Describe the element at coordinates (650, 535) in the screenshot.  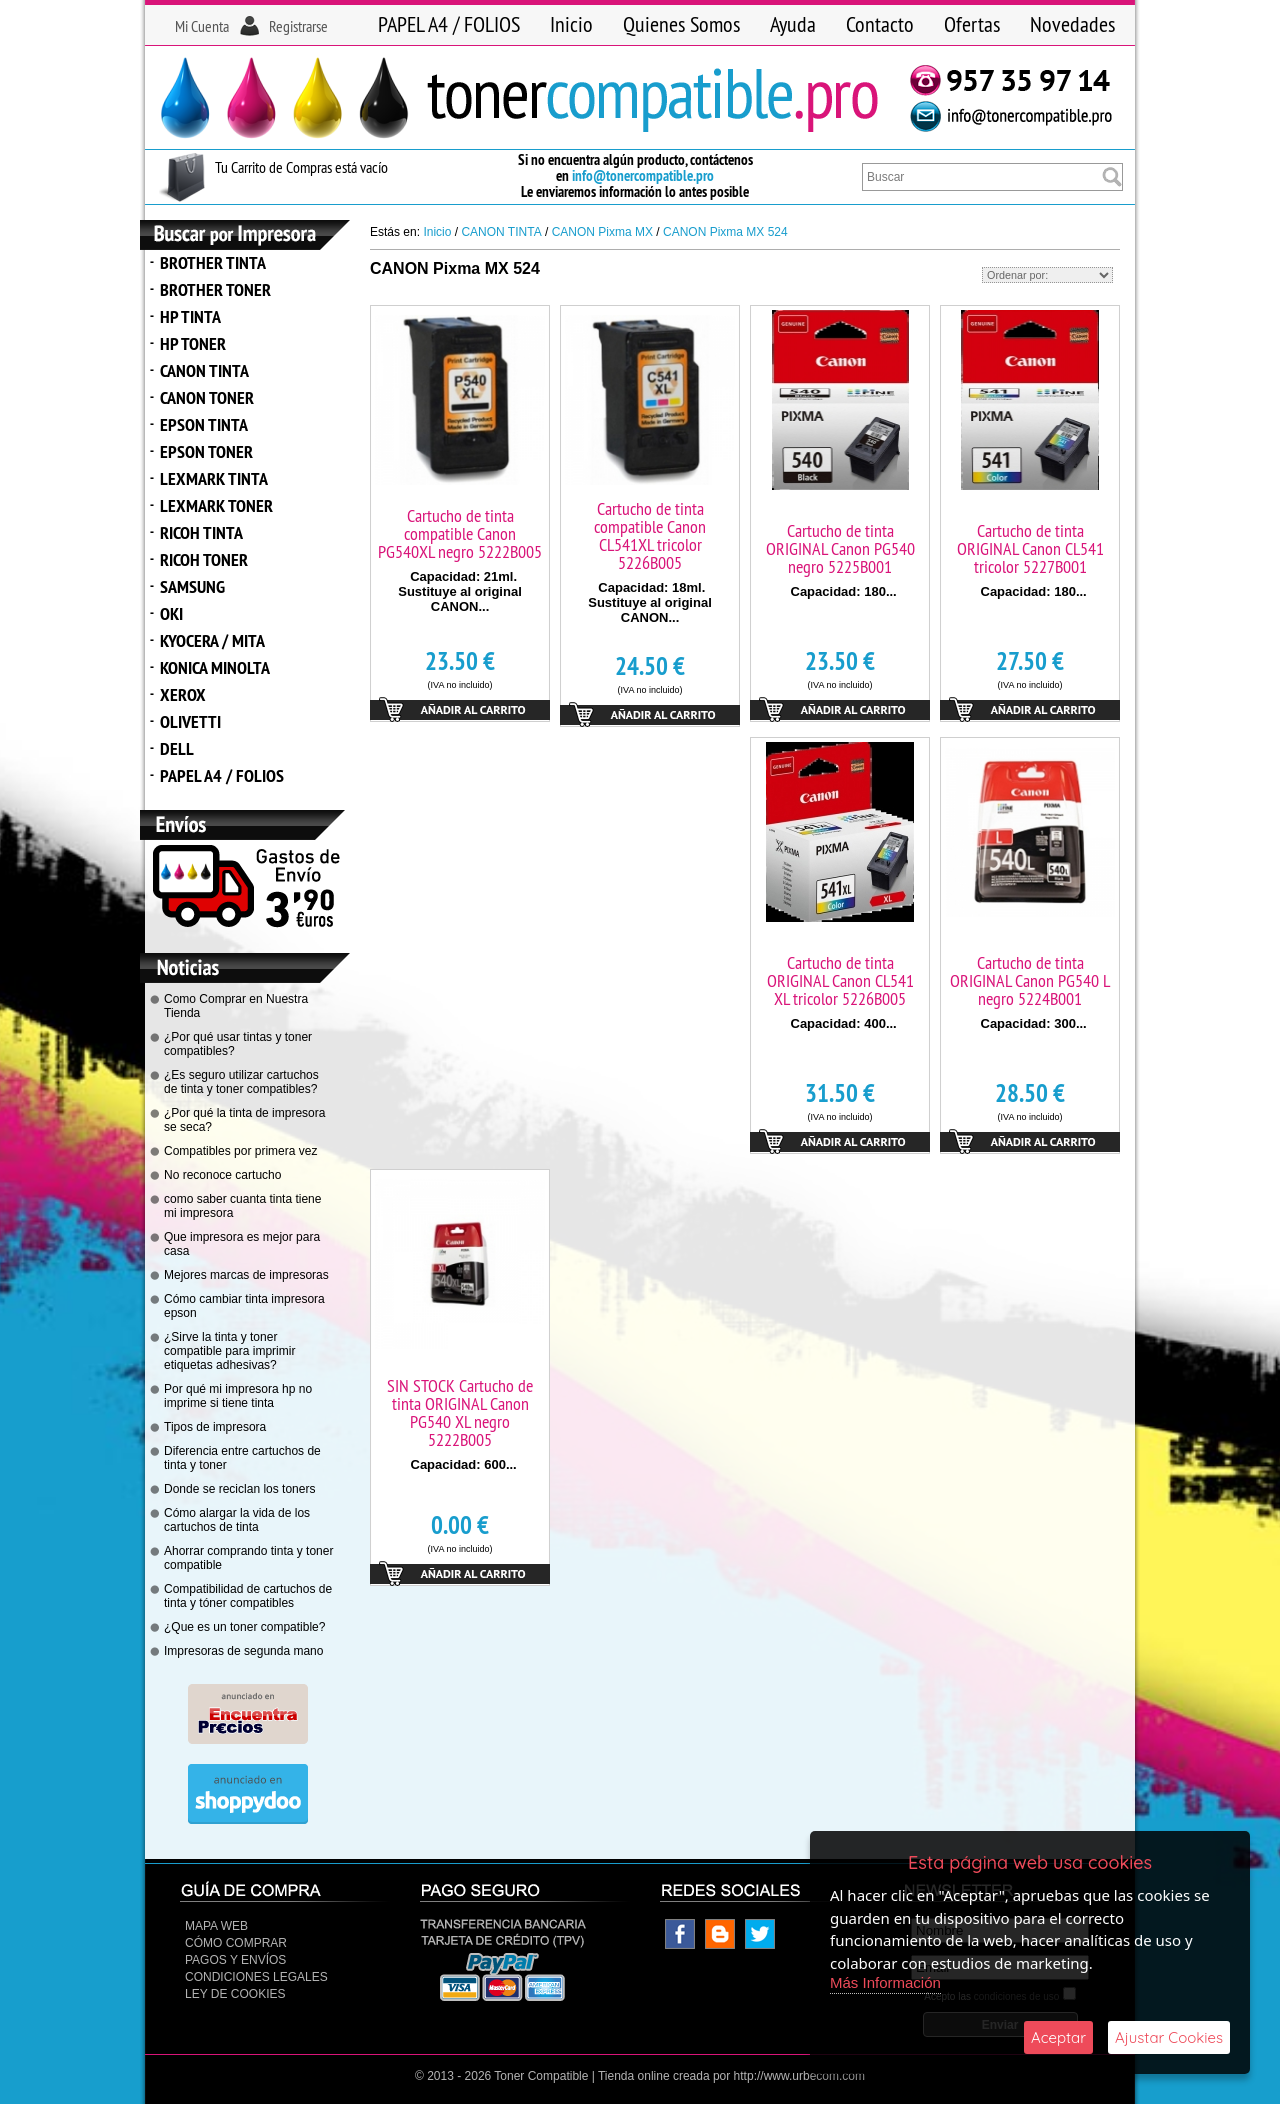
I see `Cartucho de tinta compatible Canon CL541XL tricolor 5226B005` at that location.